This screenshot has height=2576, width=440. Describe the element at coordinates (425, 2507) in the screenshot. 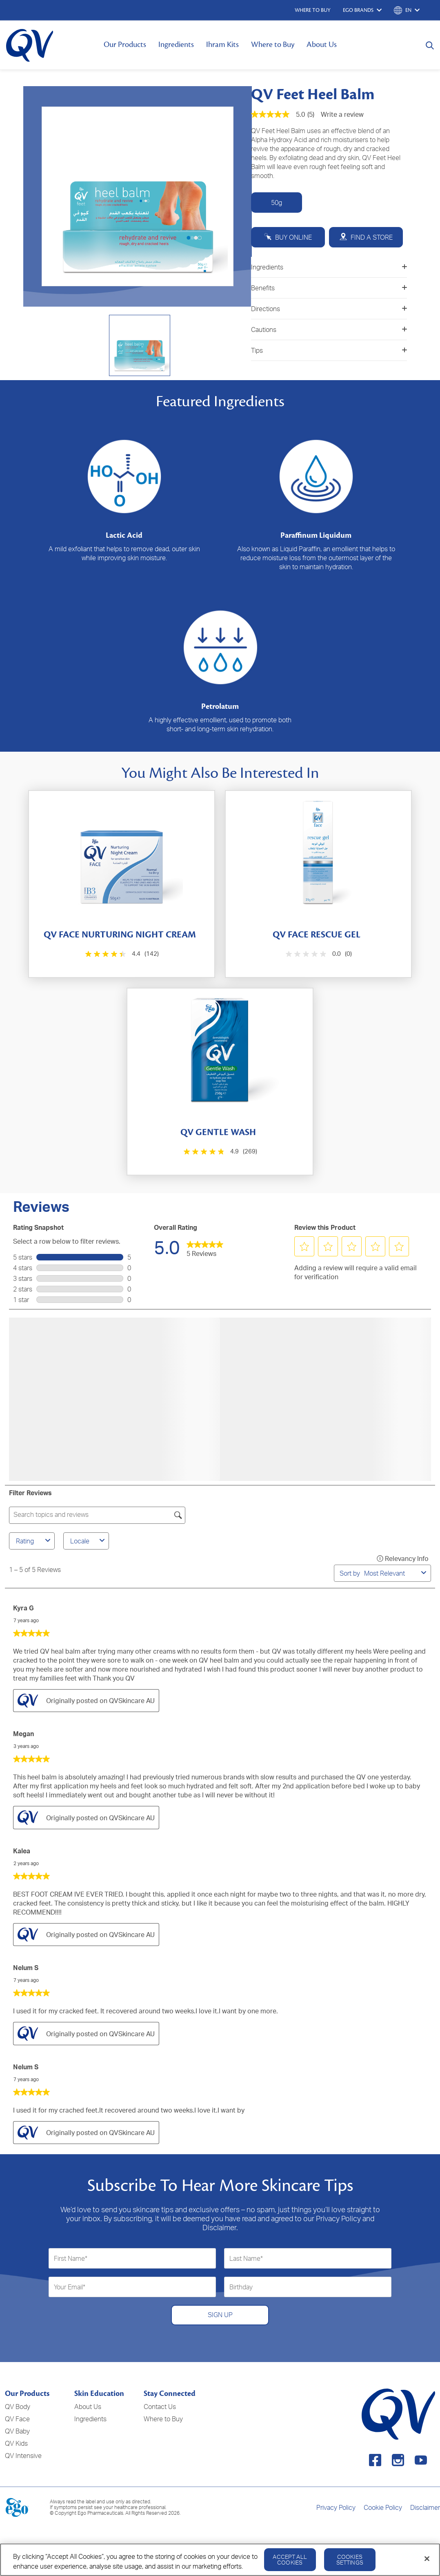

I see `Disclaimer` at that location.